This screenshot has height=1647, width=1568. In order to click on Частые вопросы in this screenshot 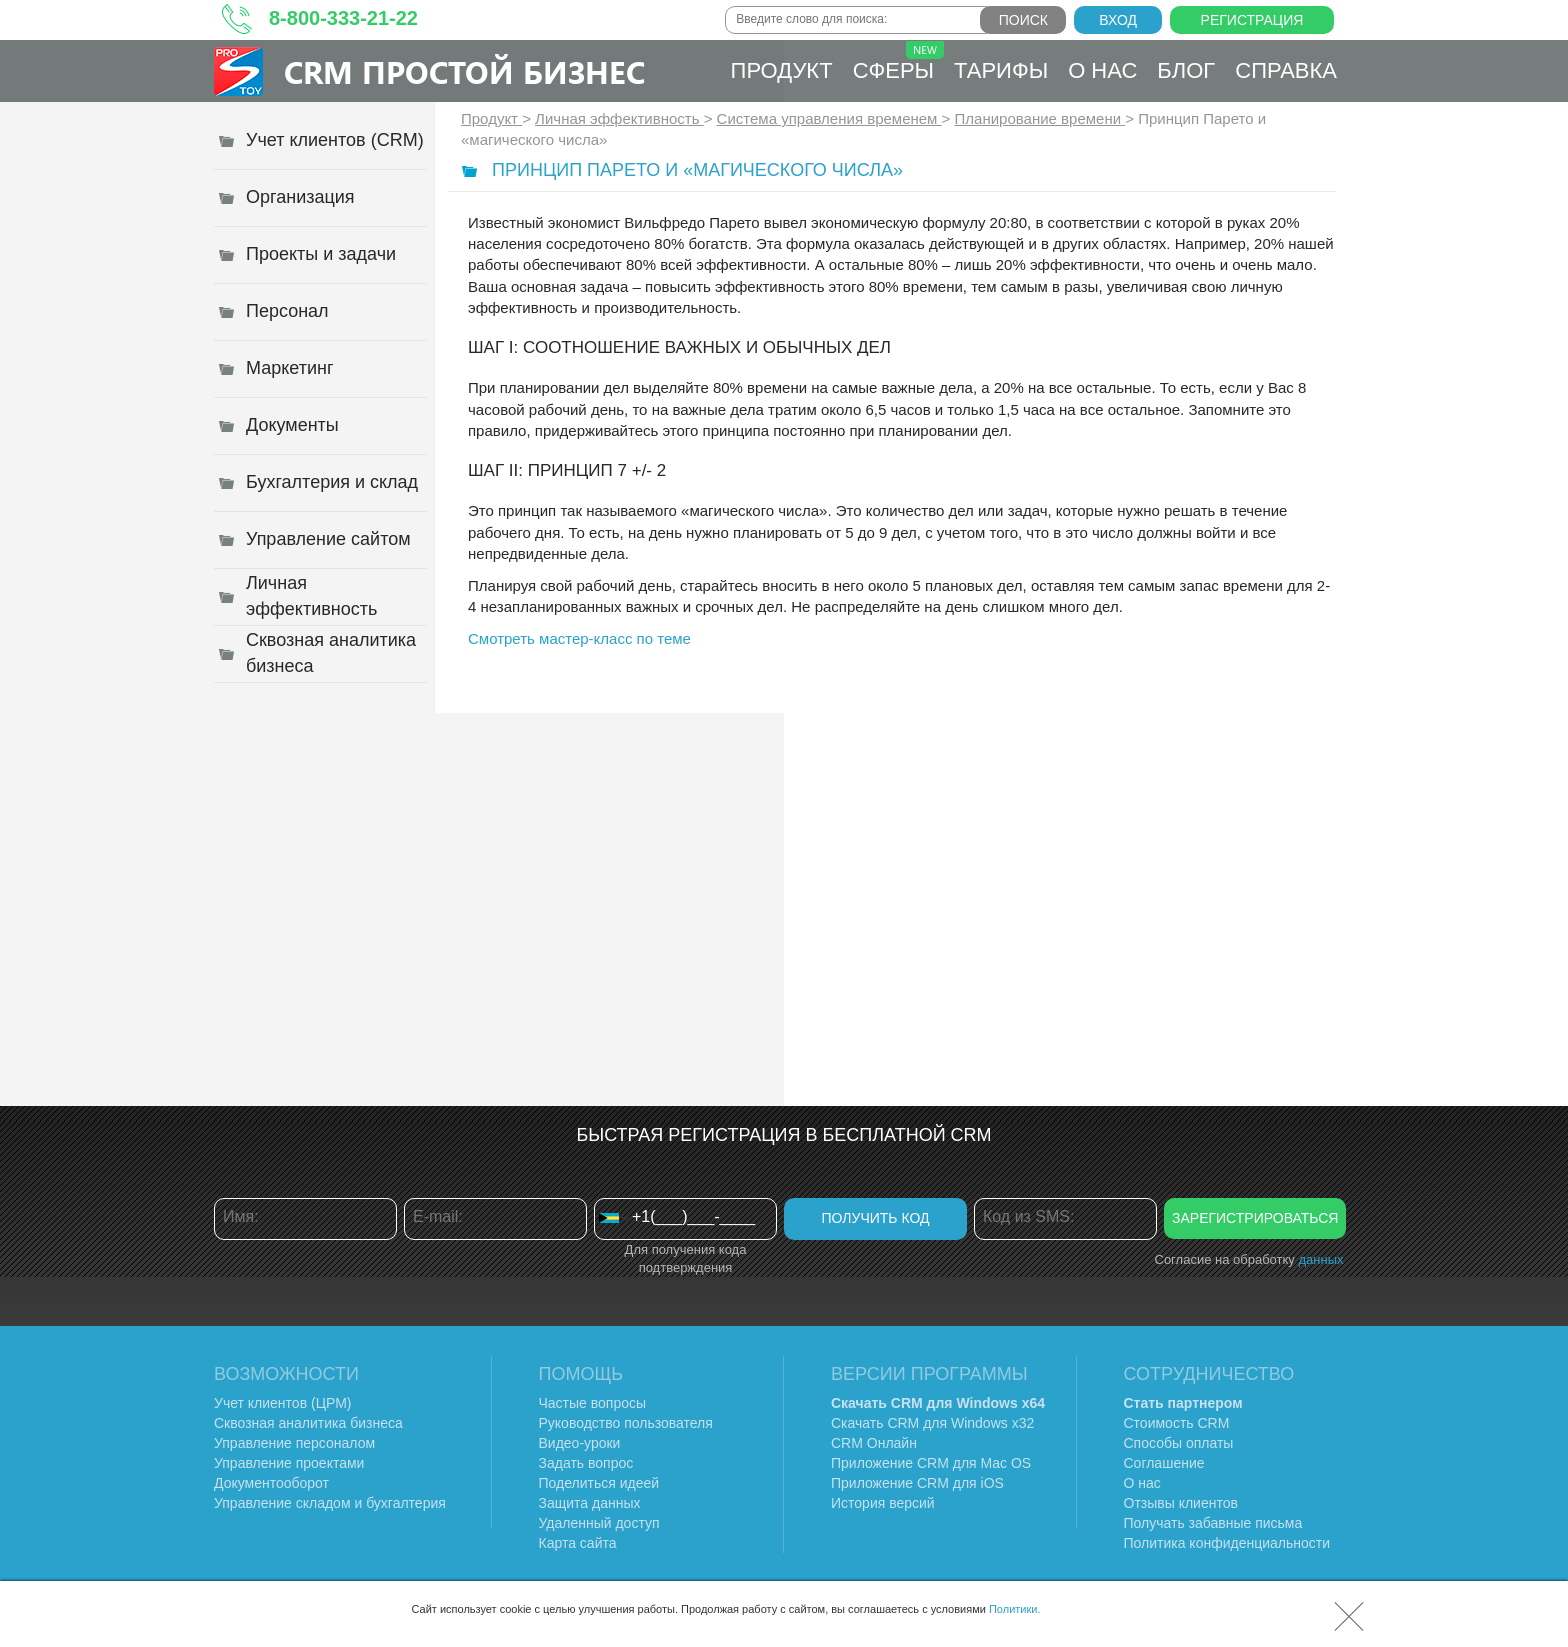, I will do `click(593, 1403)`.